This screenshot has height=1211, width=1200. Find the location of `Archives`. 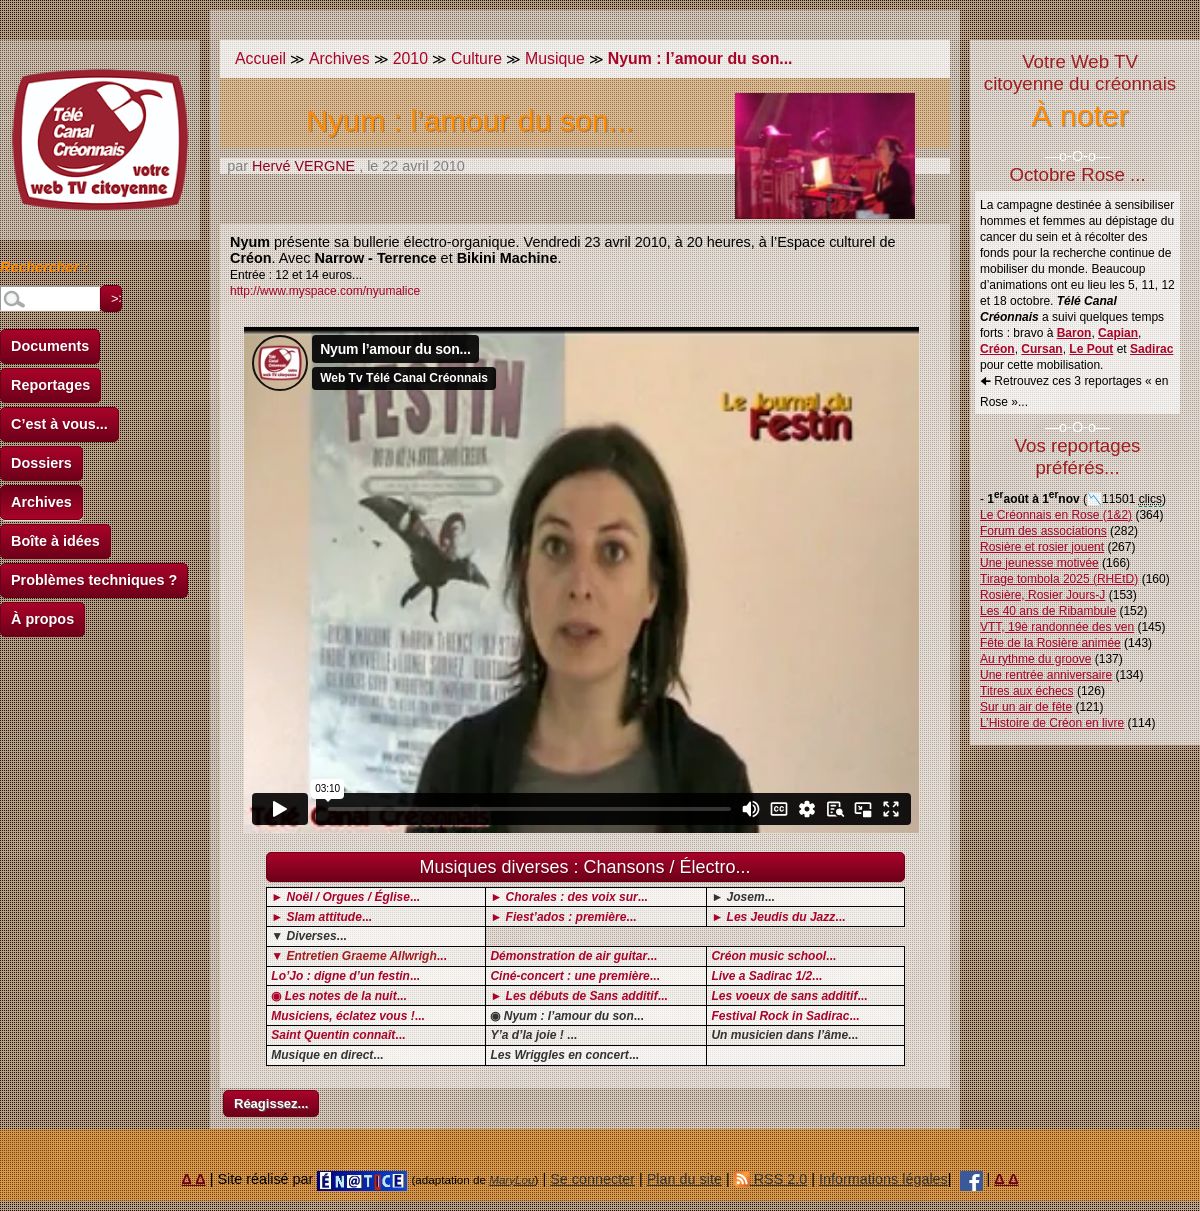

Archives is located at coordinates (41, 502).